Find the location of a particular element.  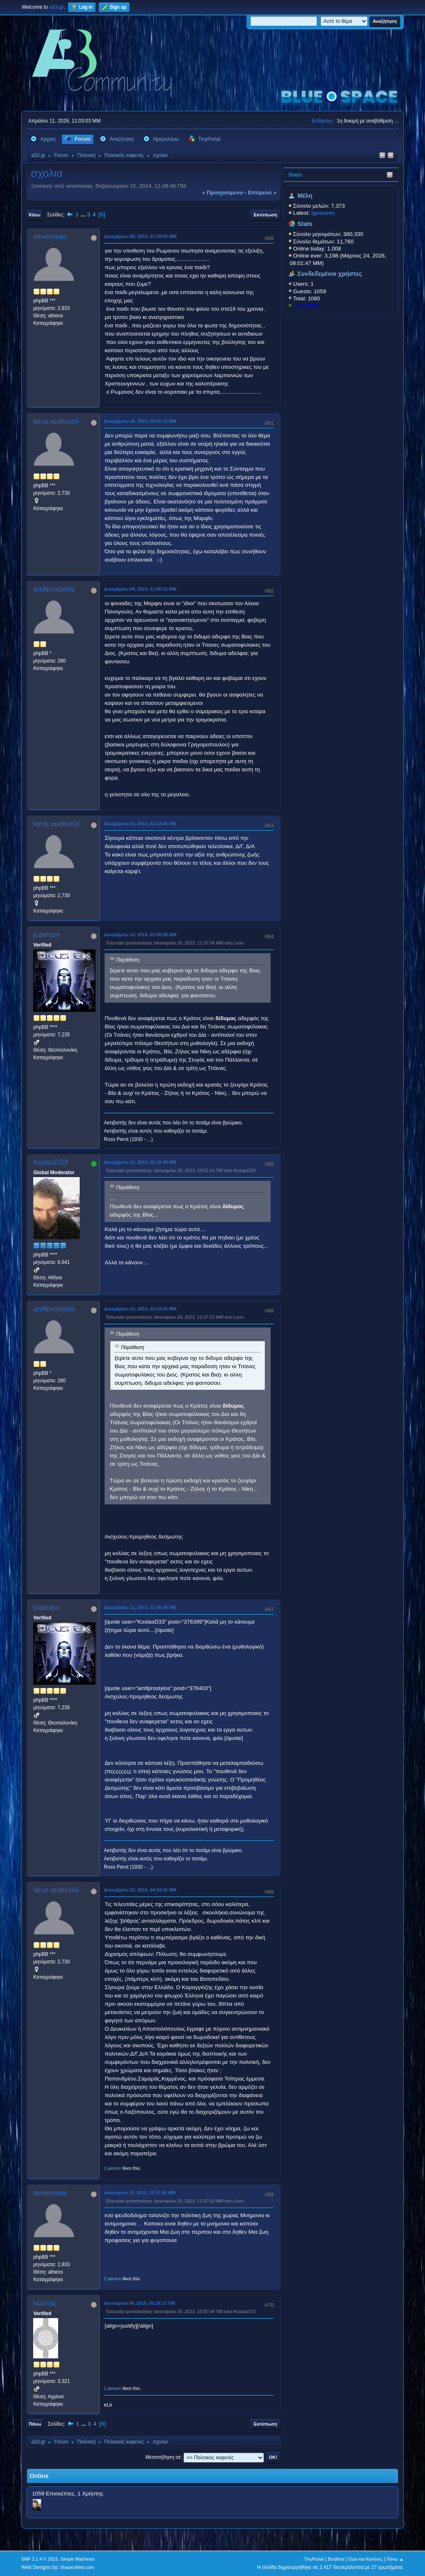

Δεκεμβρίου 10, 2014, 06:12:48 ΜΜ is located at coordinates (140, 1162).